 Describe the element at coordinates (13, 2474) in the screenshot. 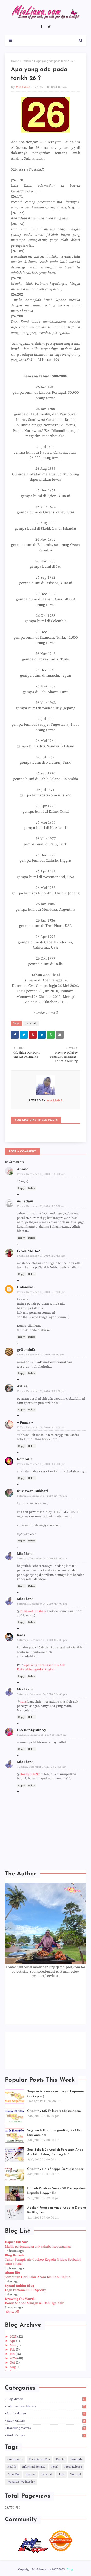

I see `Puisi Mia` at that location.